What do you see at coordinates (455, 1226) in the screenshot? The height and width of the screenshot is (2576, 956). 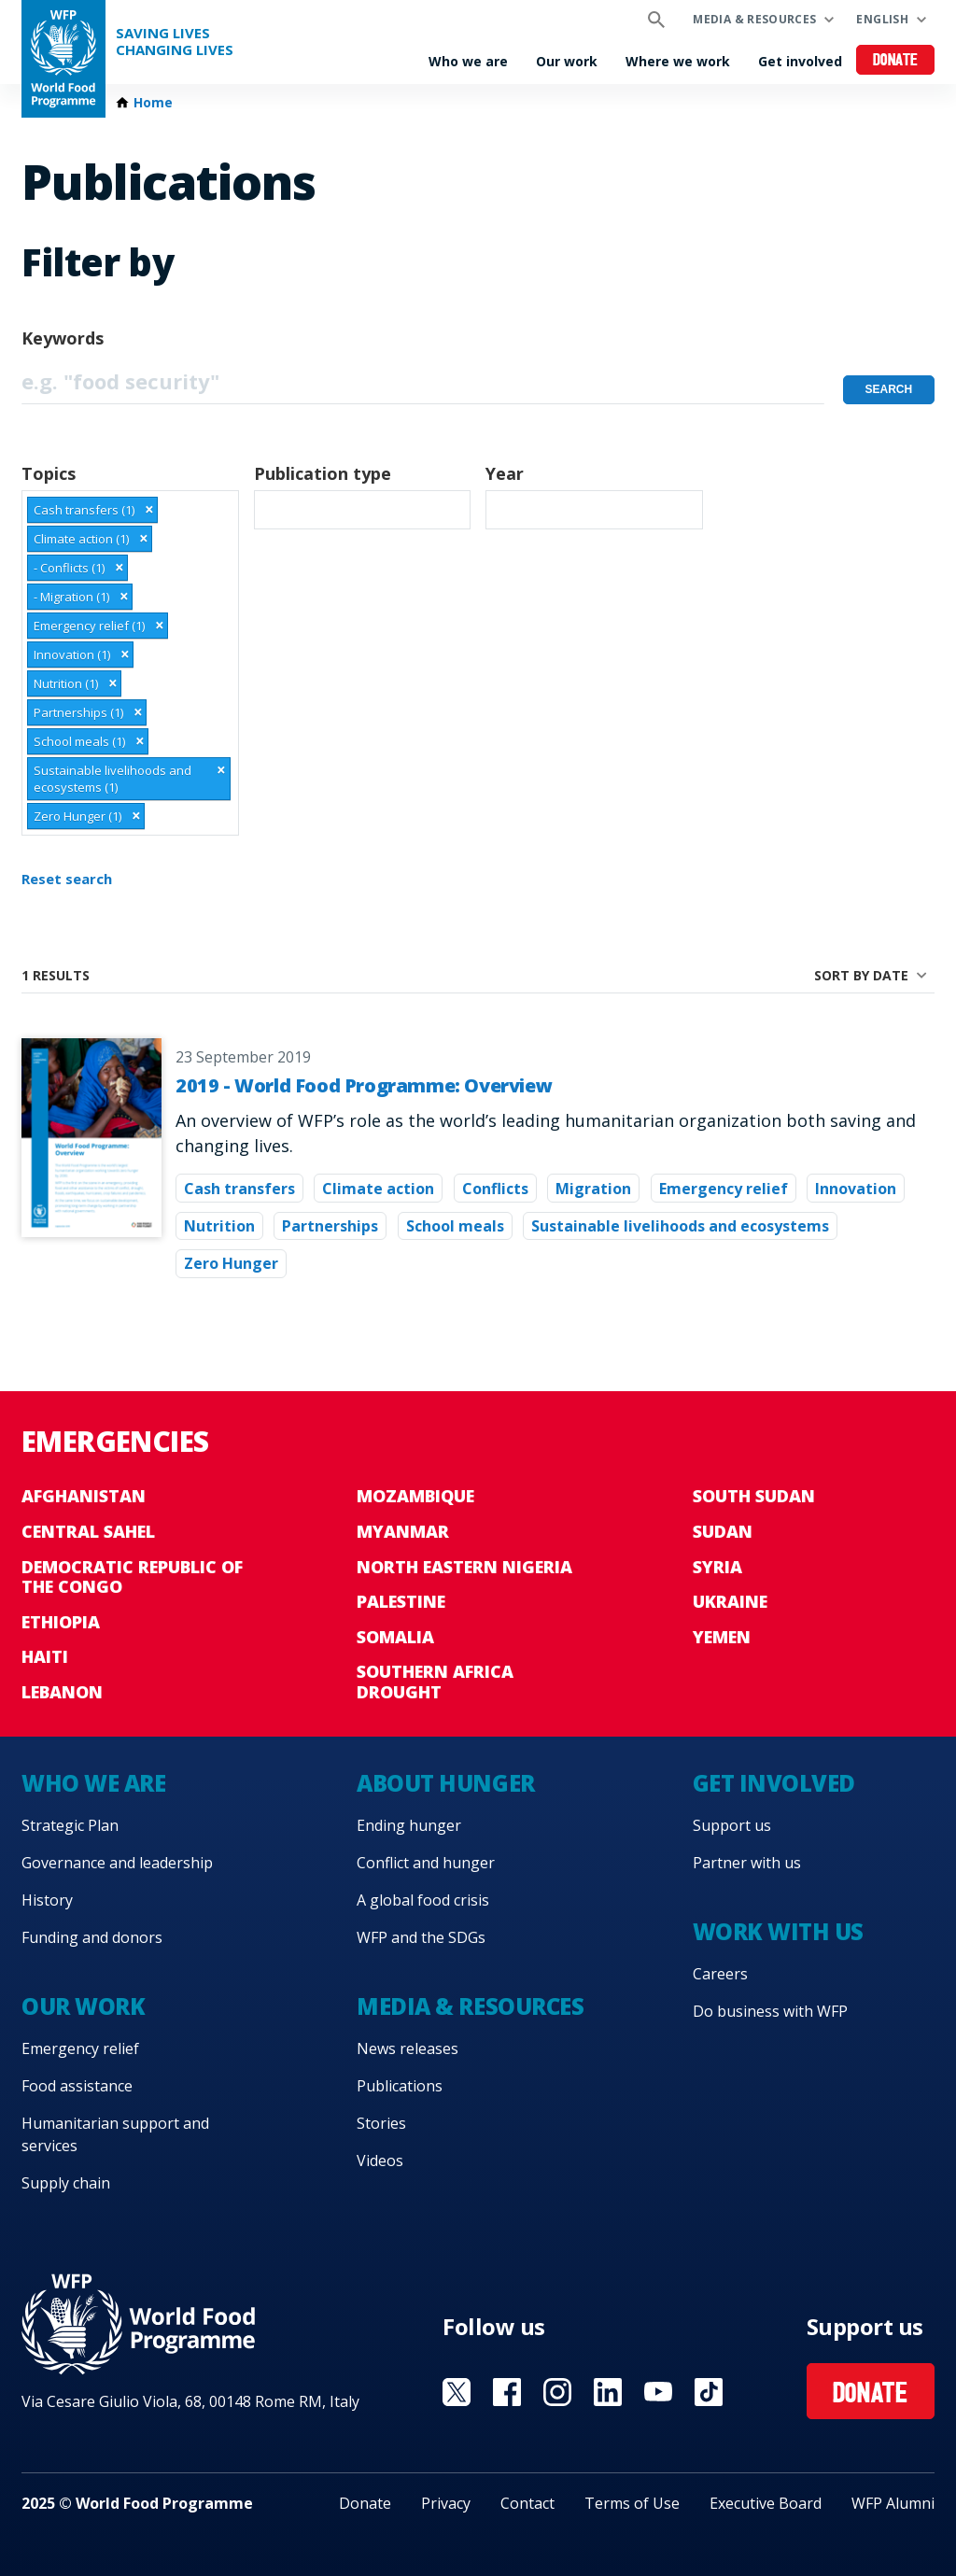 I see `School meals` at bounding box center [455, 1226].